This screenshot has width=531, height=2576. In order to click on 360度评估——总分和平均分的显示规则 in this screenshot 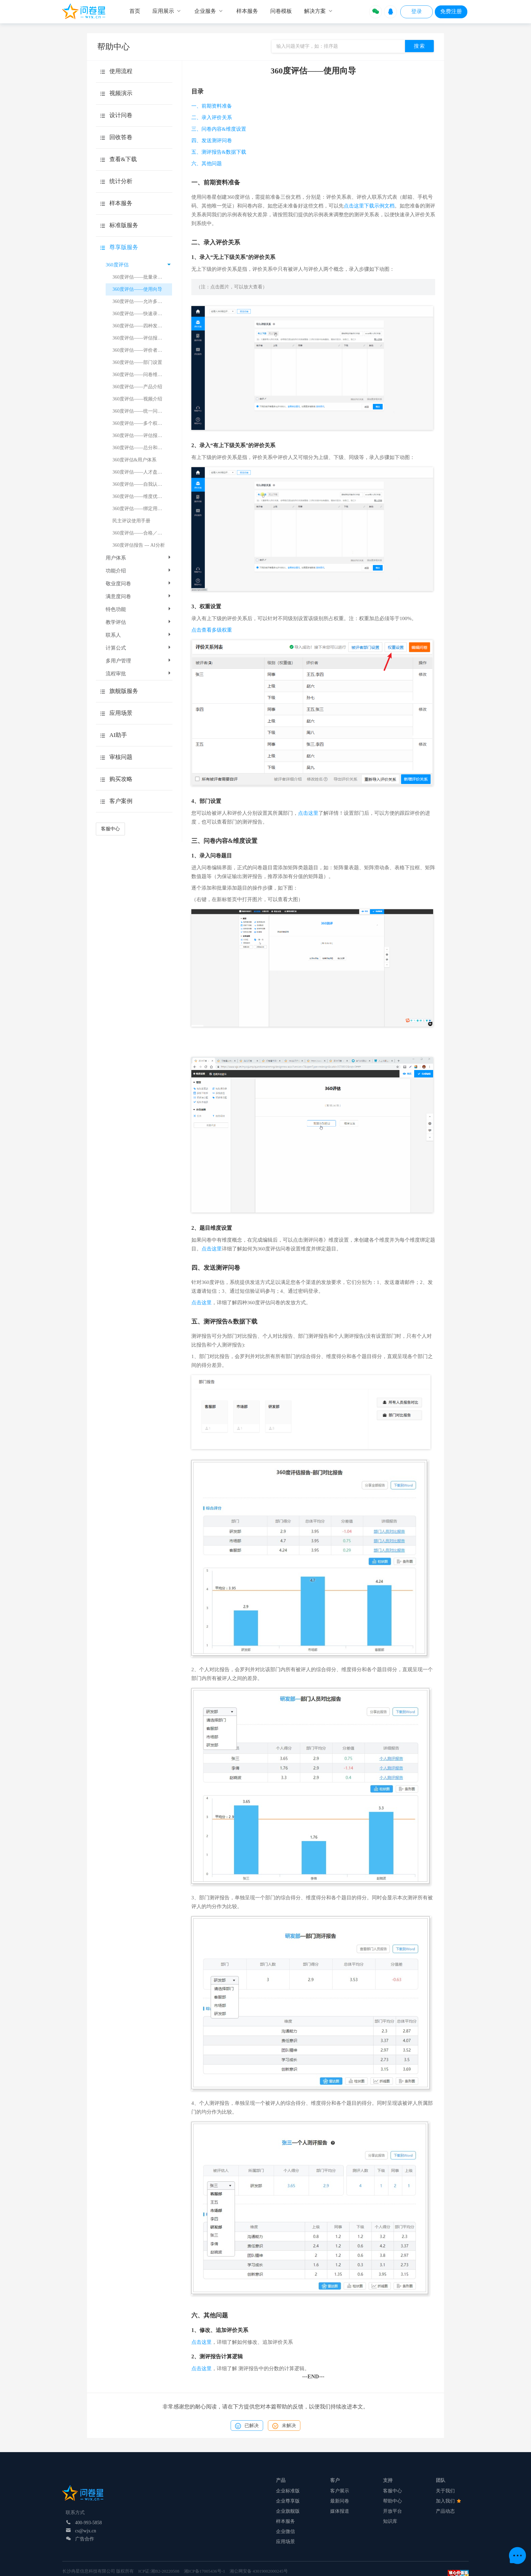, I will do `click(142, 447)`.